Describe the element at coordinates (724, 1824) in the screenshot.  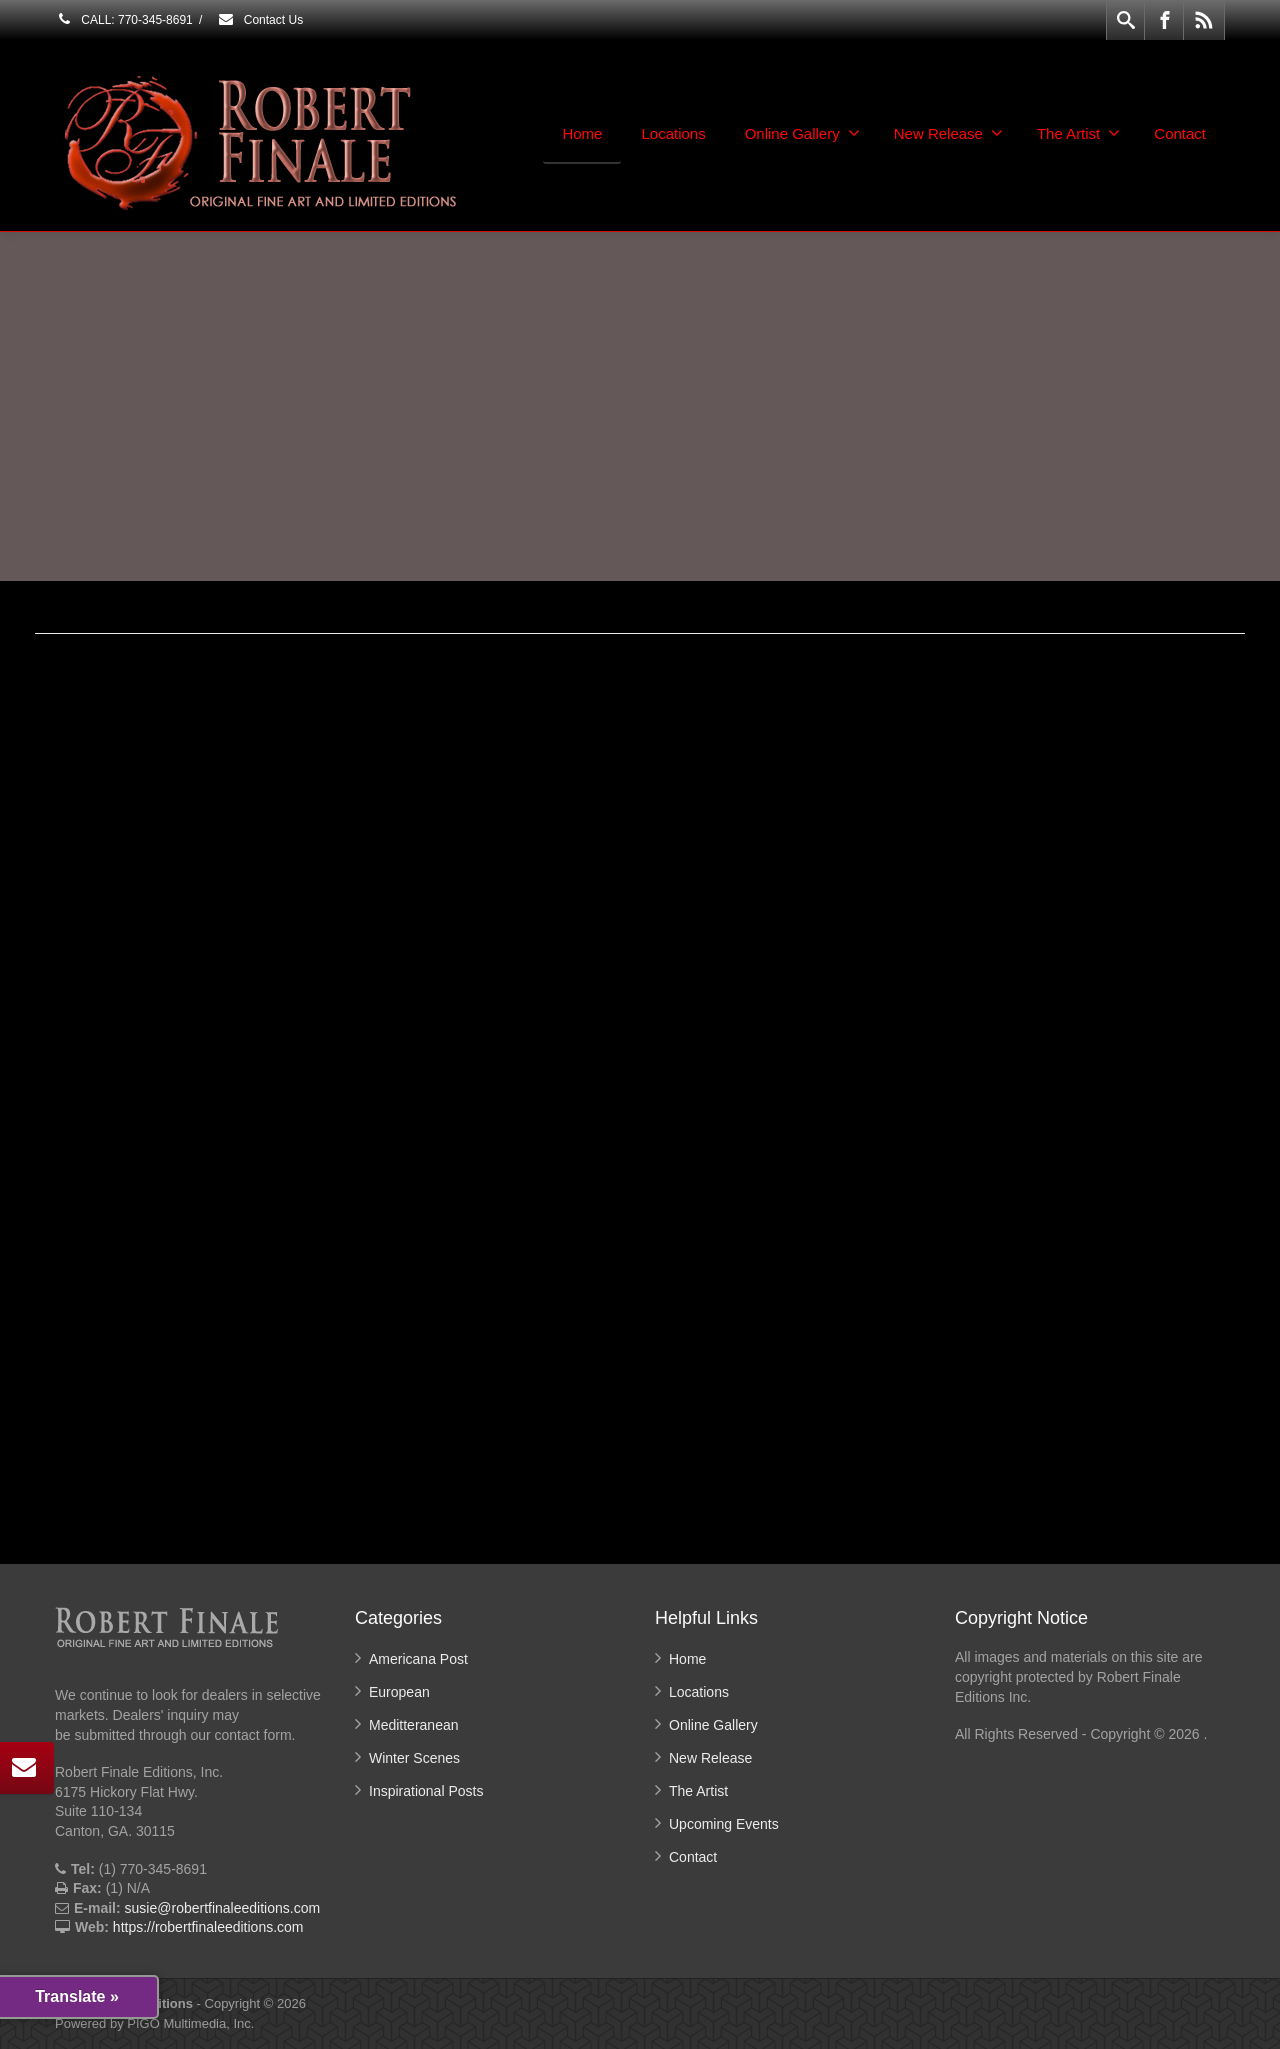
I see `Upcoming Events` at that location.